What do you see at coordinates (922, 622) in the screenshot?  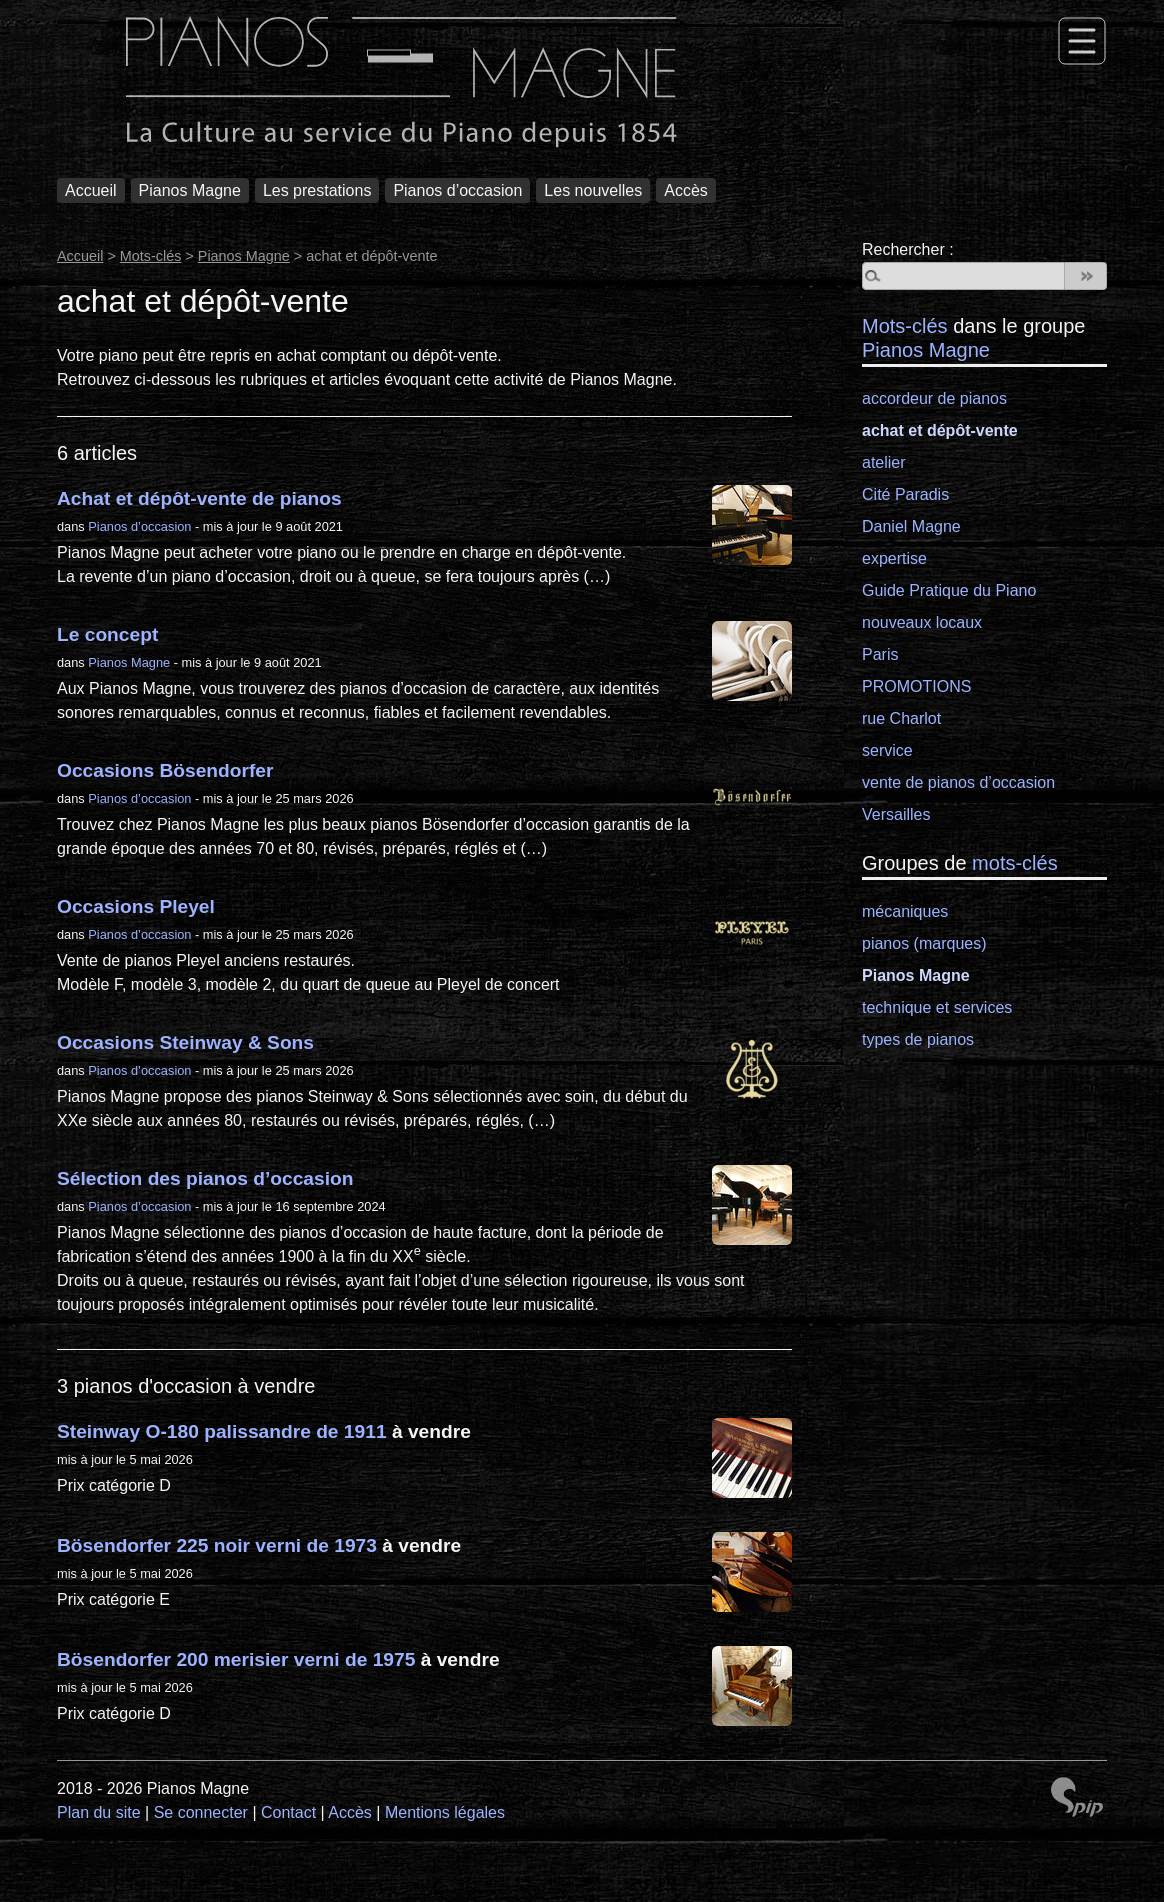 I see `nouveaux locaux` at bounding box center [922, 622].